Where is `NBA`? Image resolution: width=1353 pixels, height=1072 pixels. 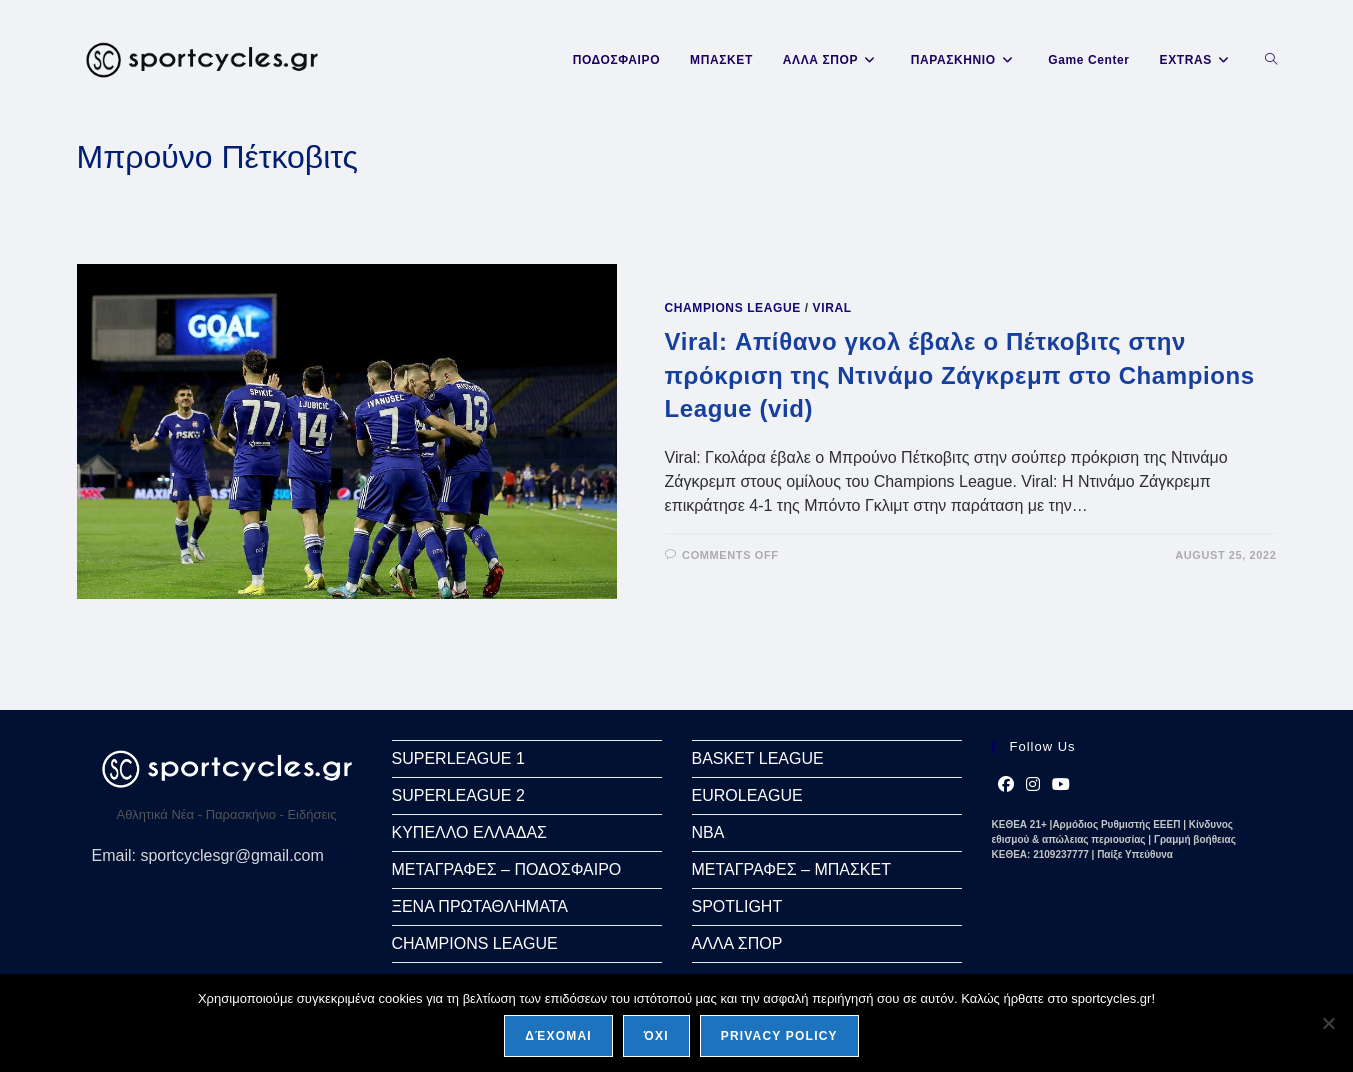 NBA is located at coordinates (708, 832).